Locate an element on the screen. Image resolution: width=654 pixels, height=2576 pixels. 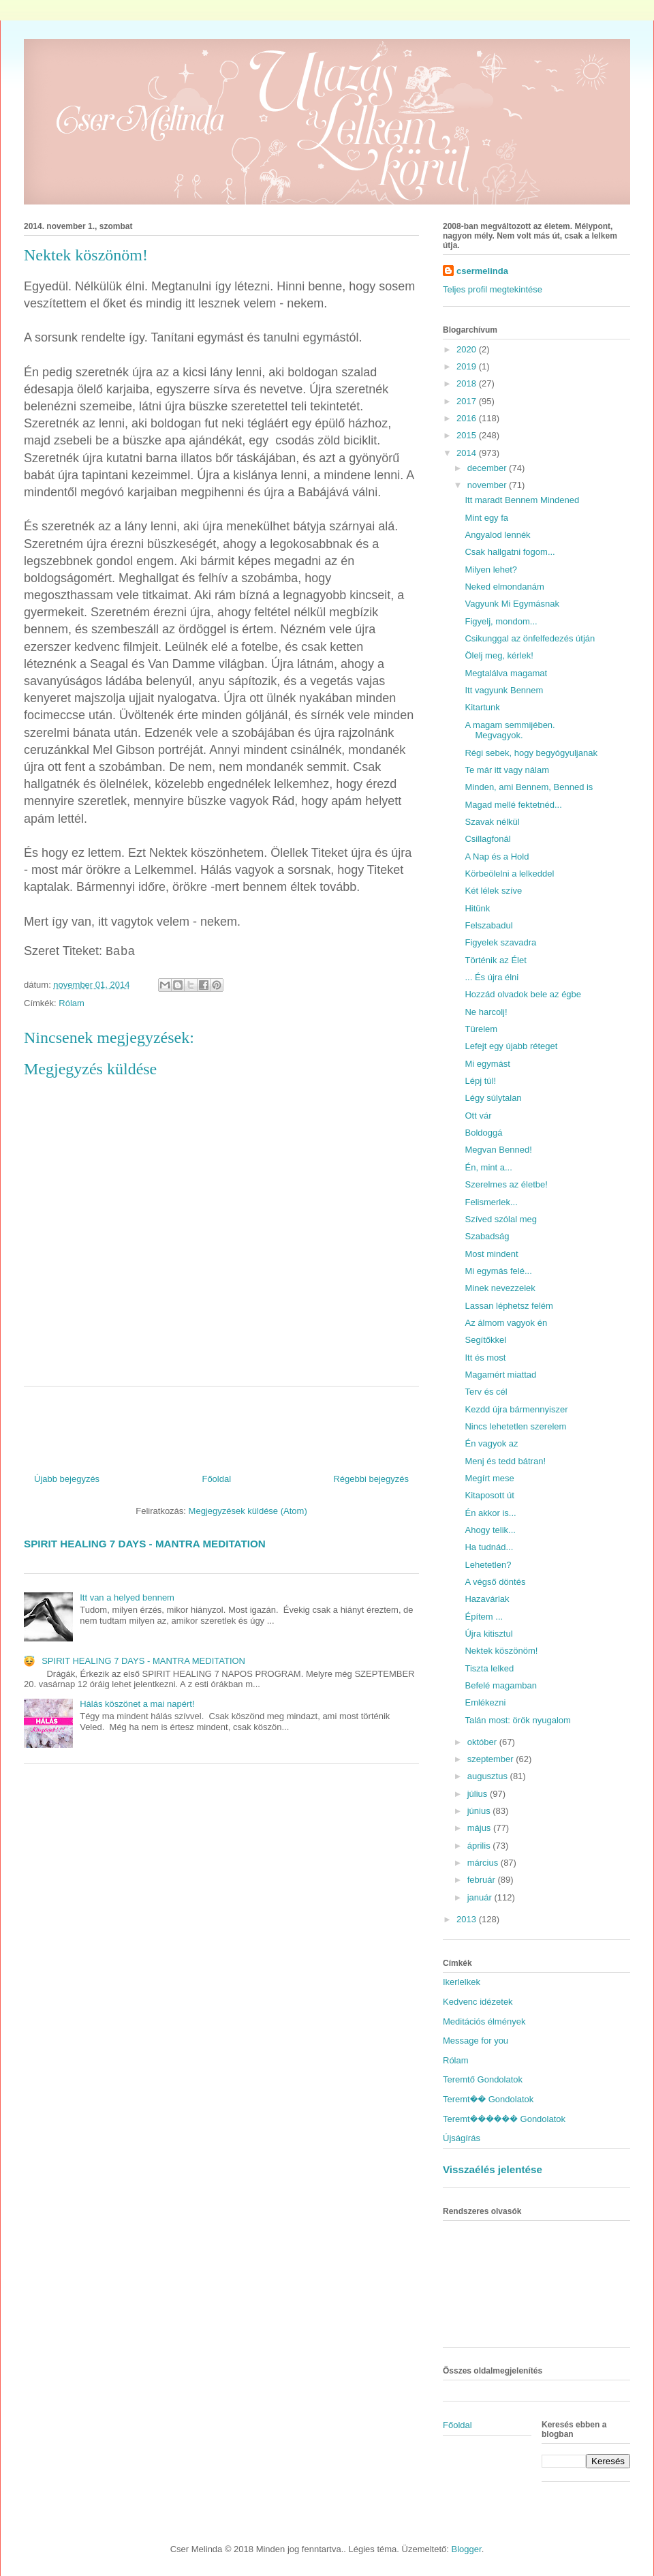
Teremtő Gondolatok is located at coordinates (483, 2079).